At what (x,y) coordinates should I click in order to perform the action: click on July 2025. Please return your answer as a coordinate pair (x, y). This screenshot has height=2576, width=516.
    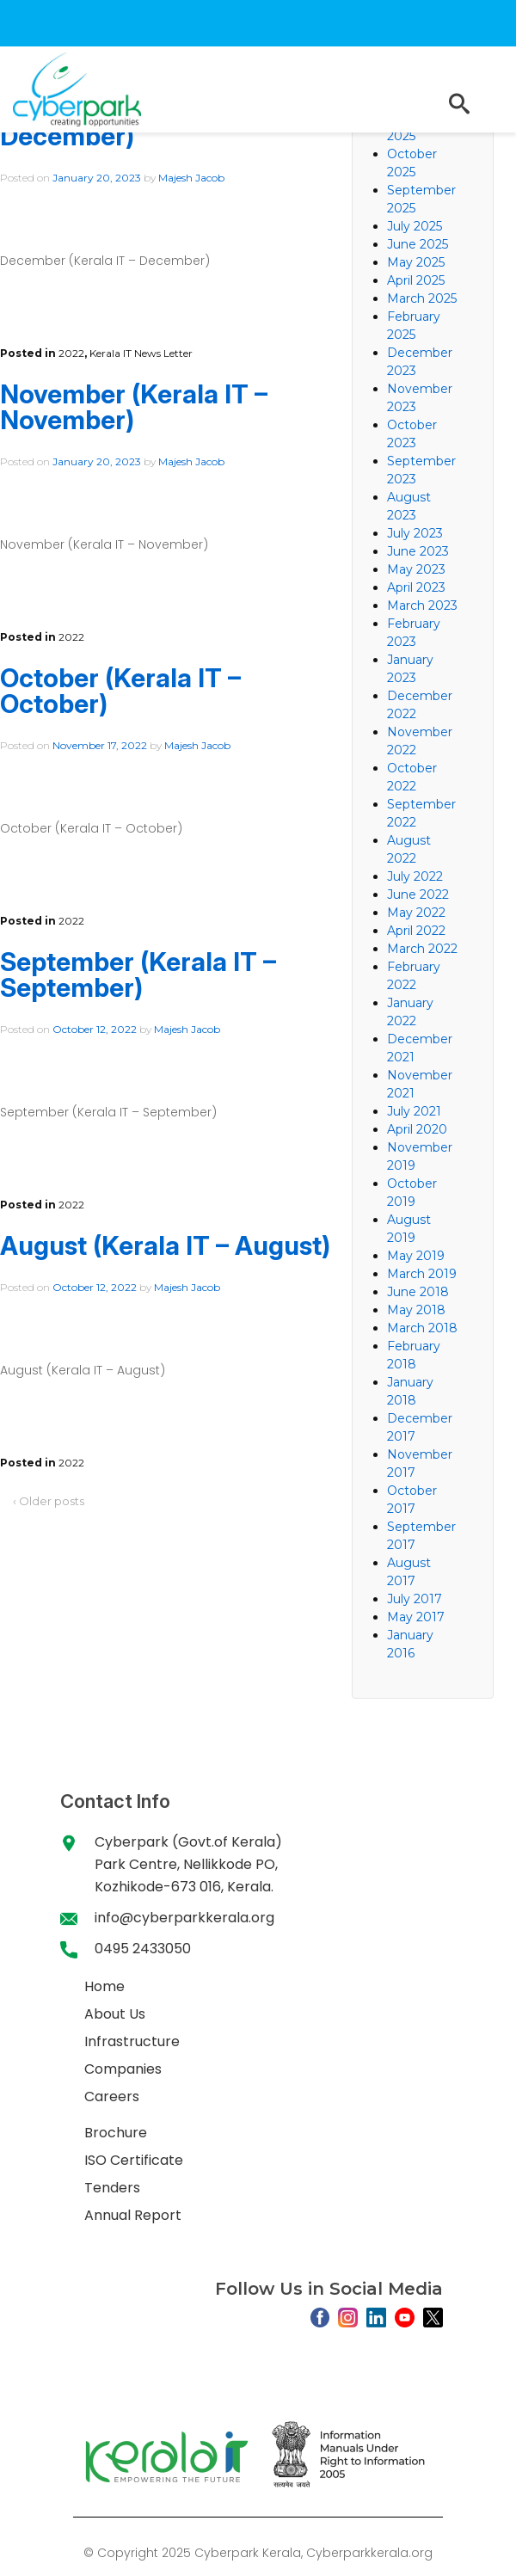
    Looking at the image, I should click on (414, 226).